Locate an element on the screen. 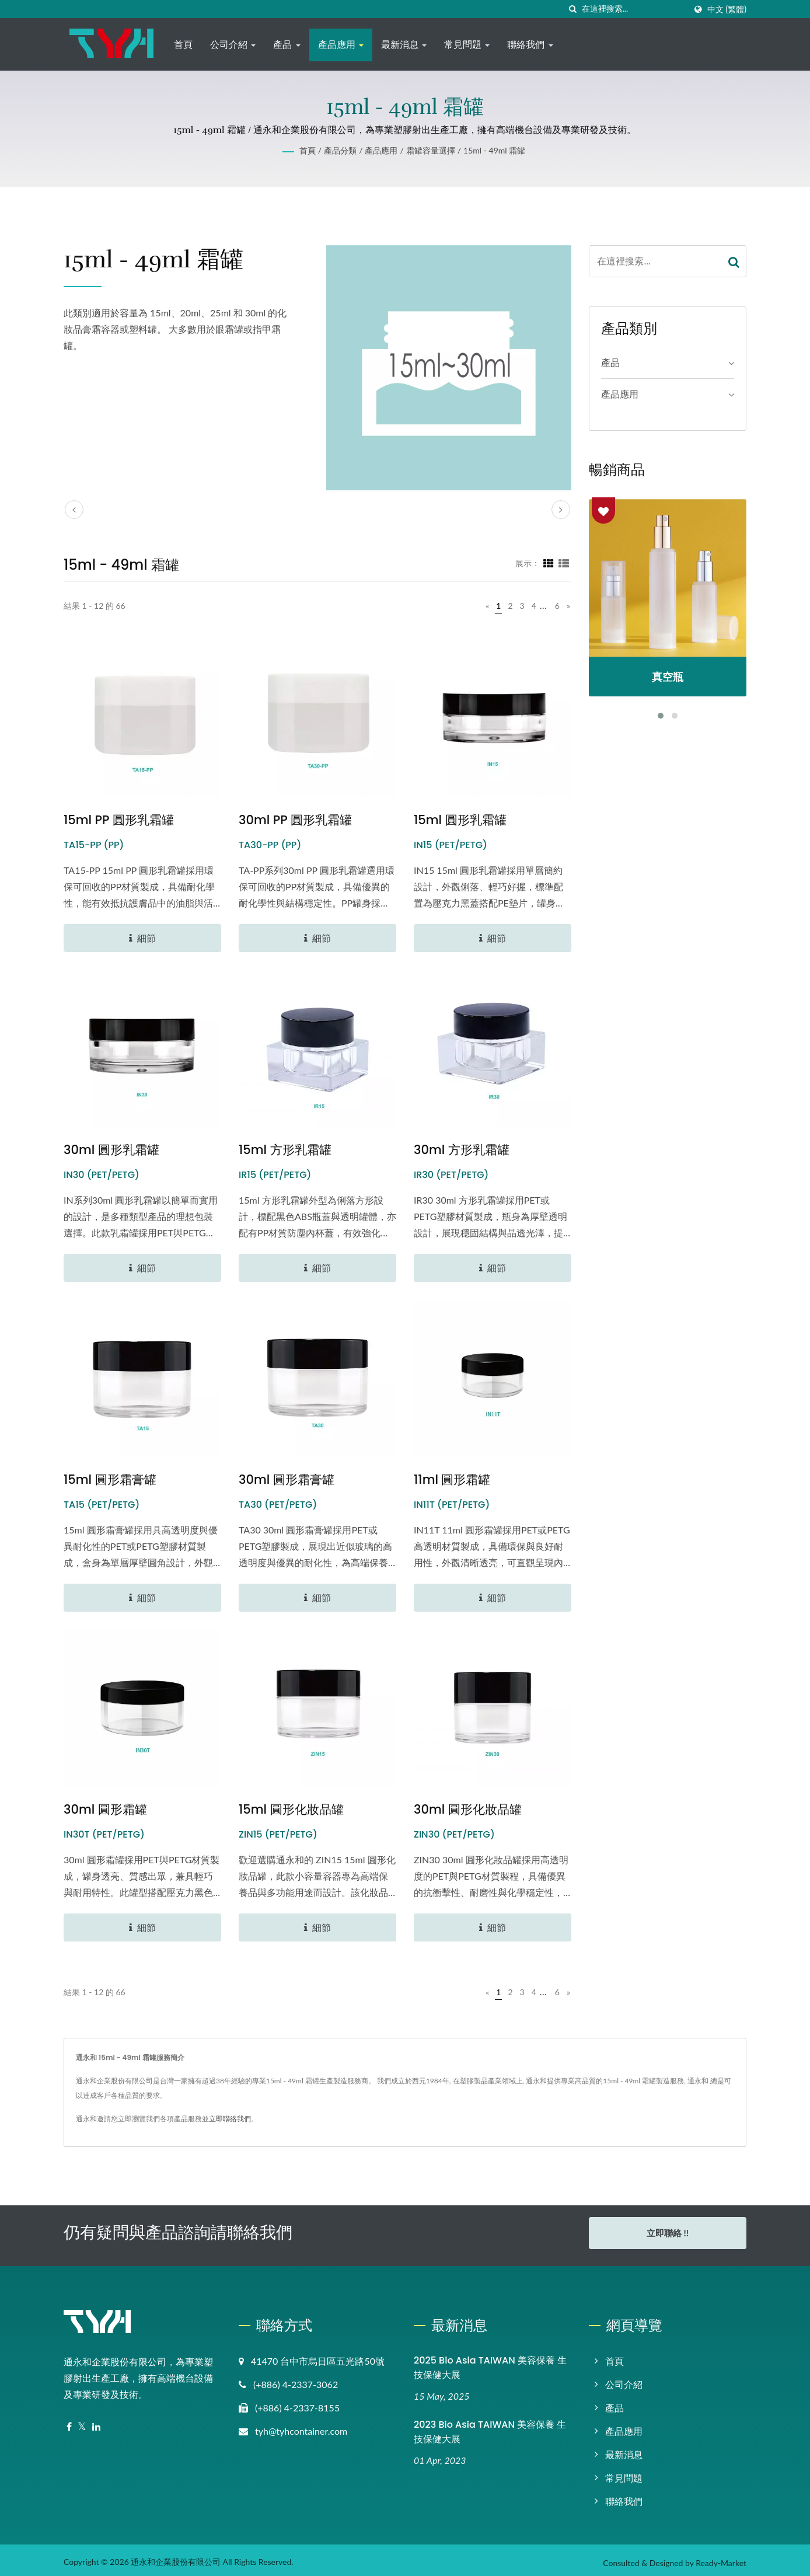 Image resolution: width=810 pixels, height=2576 pixels. 產品 is located at coordinates (286, 44).